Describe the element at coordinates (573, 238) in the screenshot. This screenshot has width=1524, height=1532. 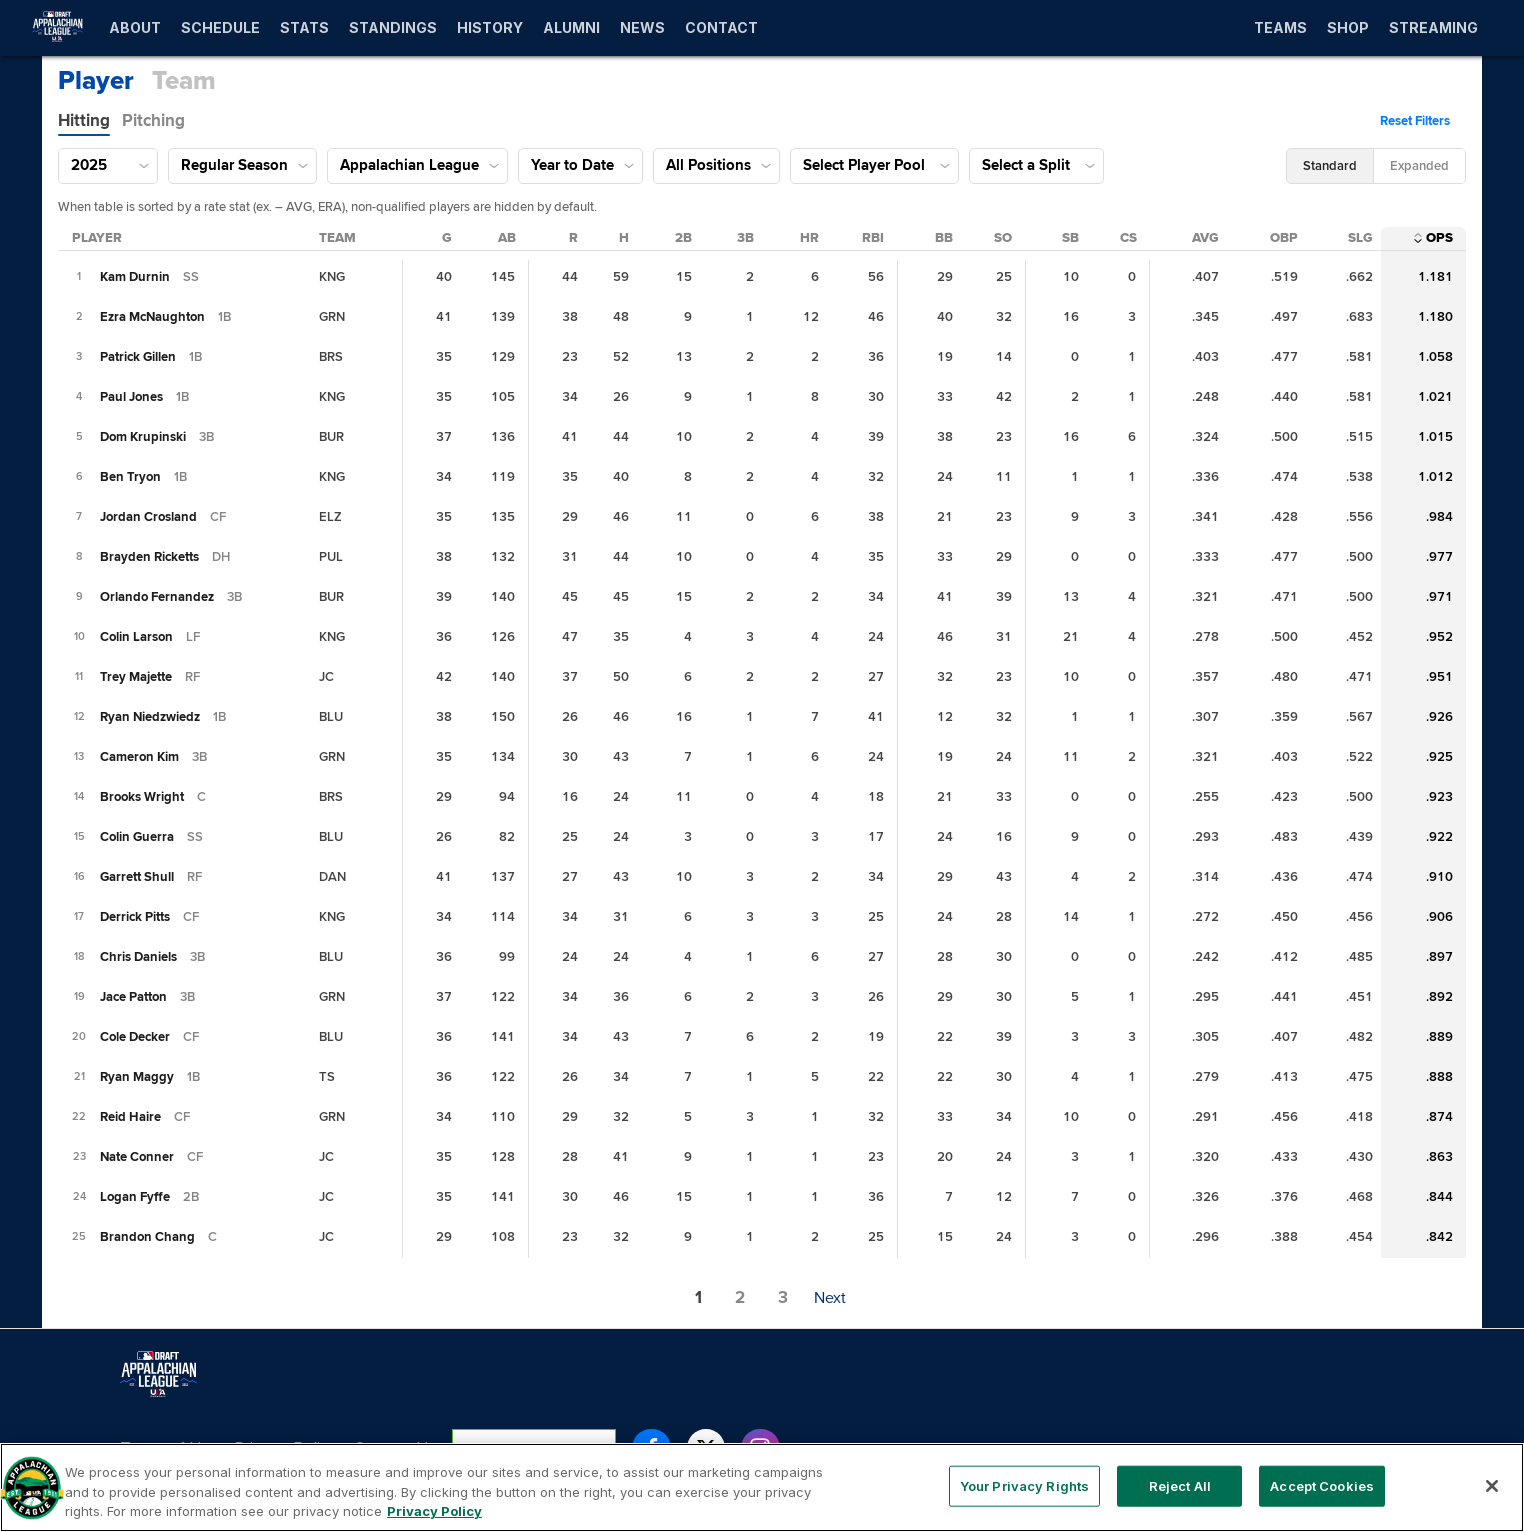
I see `[Runs Column Sort]` at that location.